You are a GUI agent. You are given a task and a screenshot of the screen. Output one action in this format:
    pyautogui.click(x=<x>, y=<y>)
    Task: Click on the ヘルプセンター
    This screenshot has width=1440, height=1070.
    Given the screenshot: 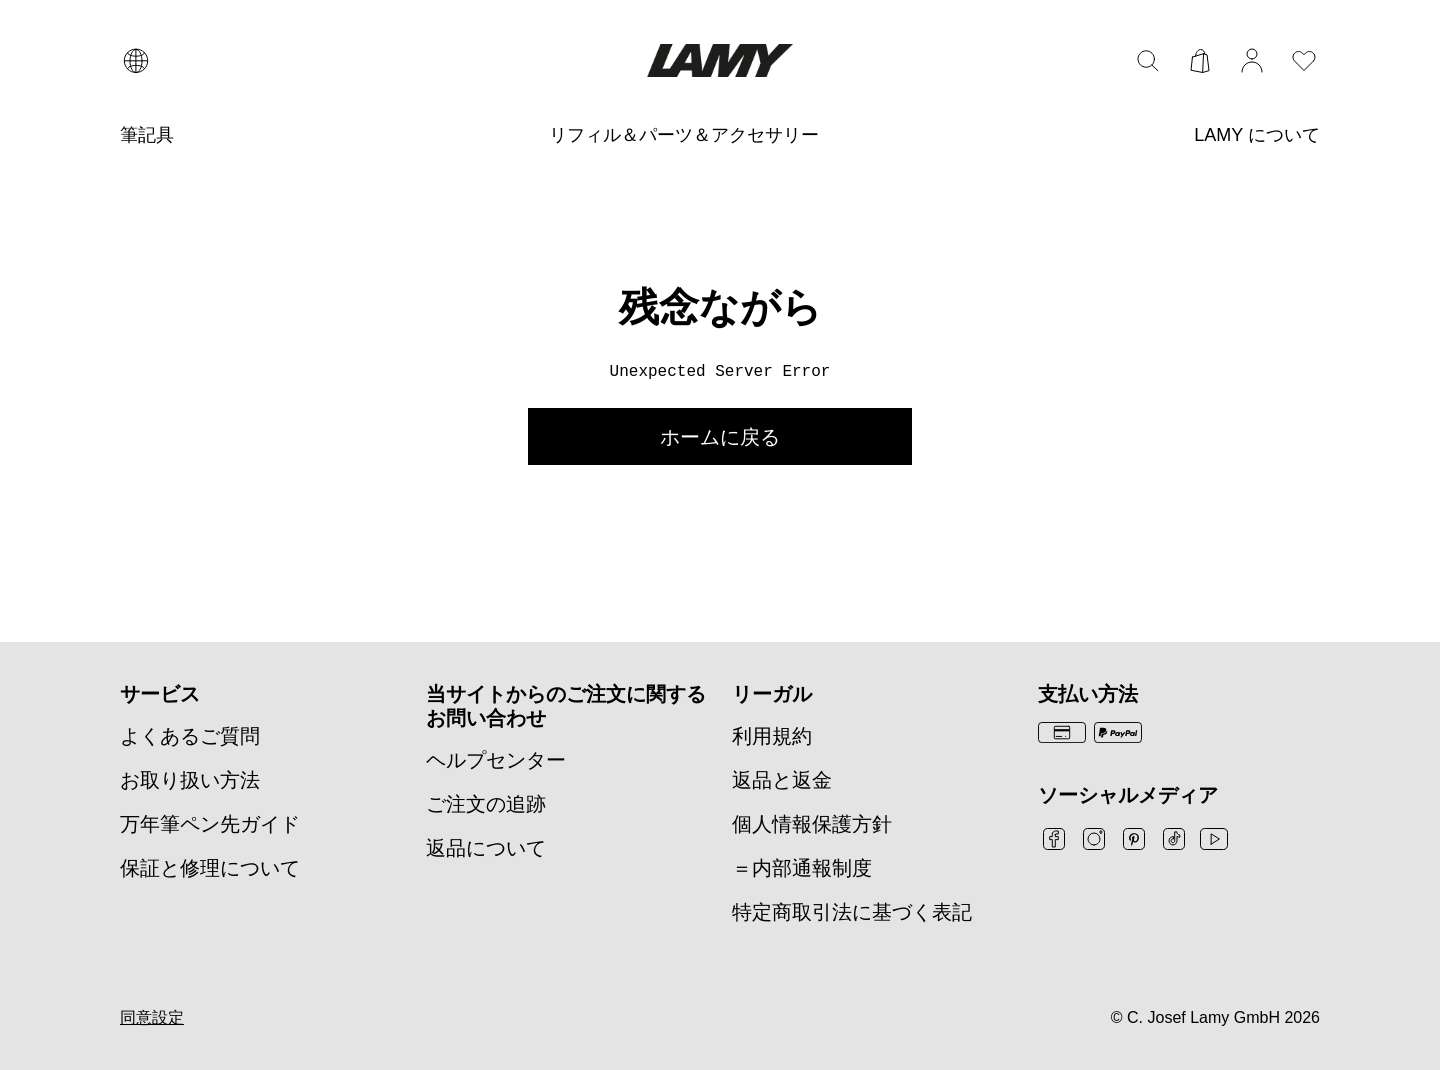 What is the action you would take?
    pyautogui.click(x=496, y=760)
    